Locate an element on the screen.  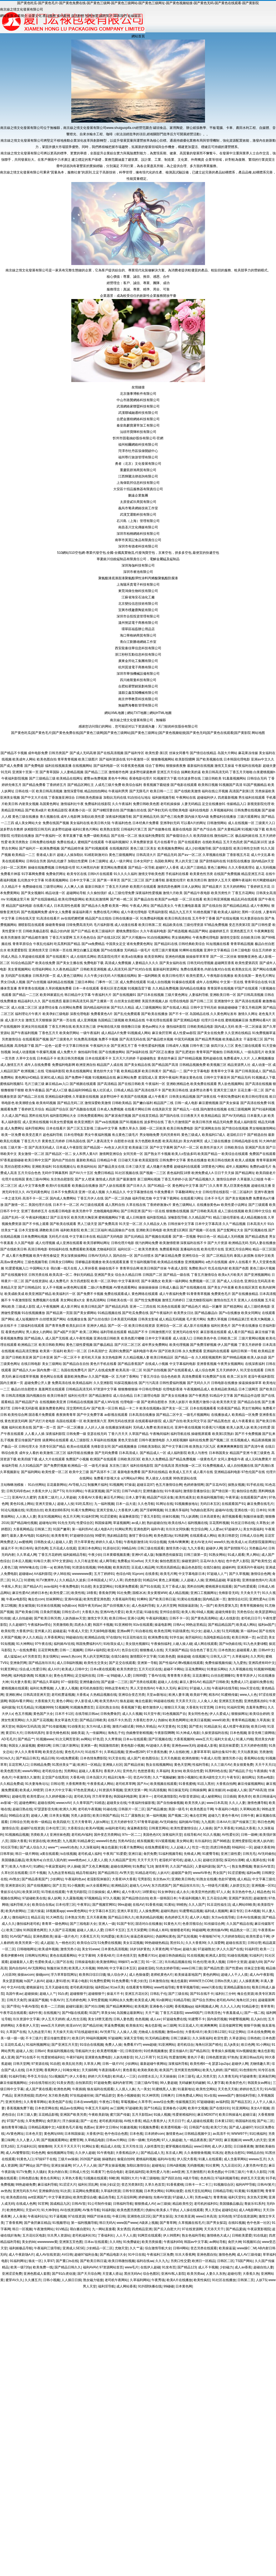
欧美精品影院 is located at coordinates (58, 810).